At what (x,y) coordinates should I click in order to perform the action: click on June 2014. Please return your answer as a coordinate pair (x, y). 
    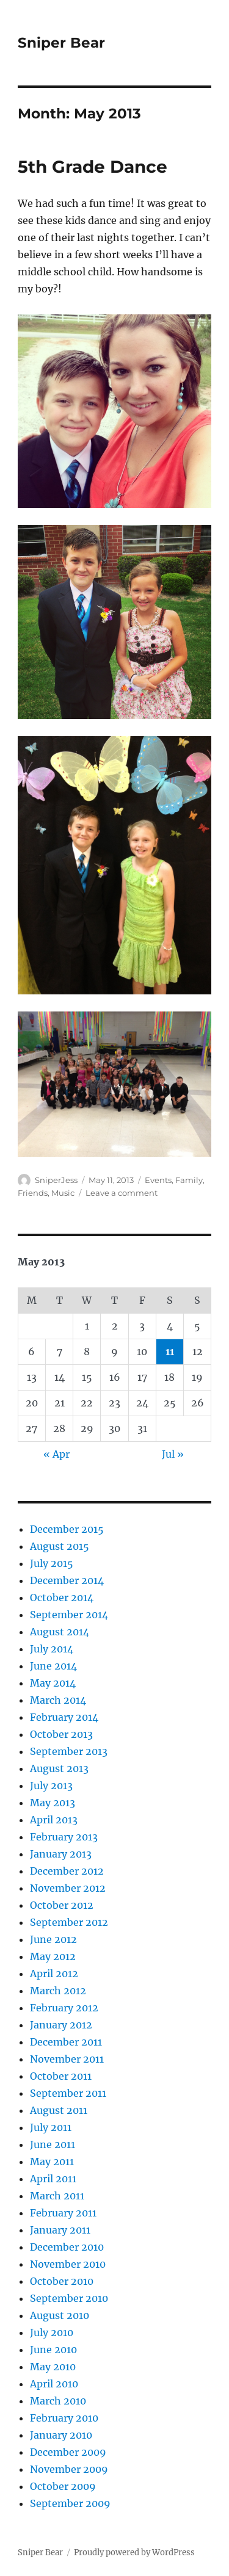
    Looking at the image, I should click on (53, 1666).